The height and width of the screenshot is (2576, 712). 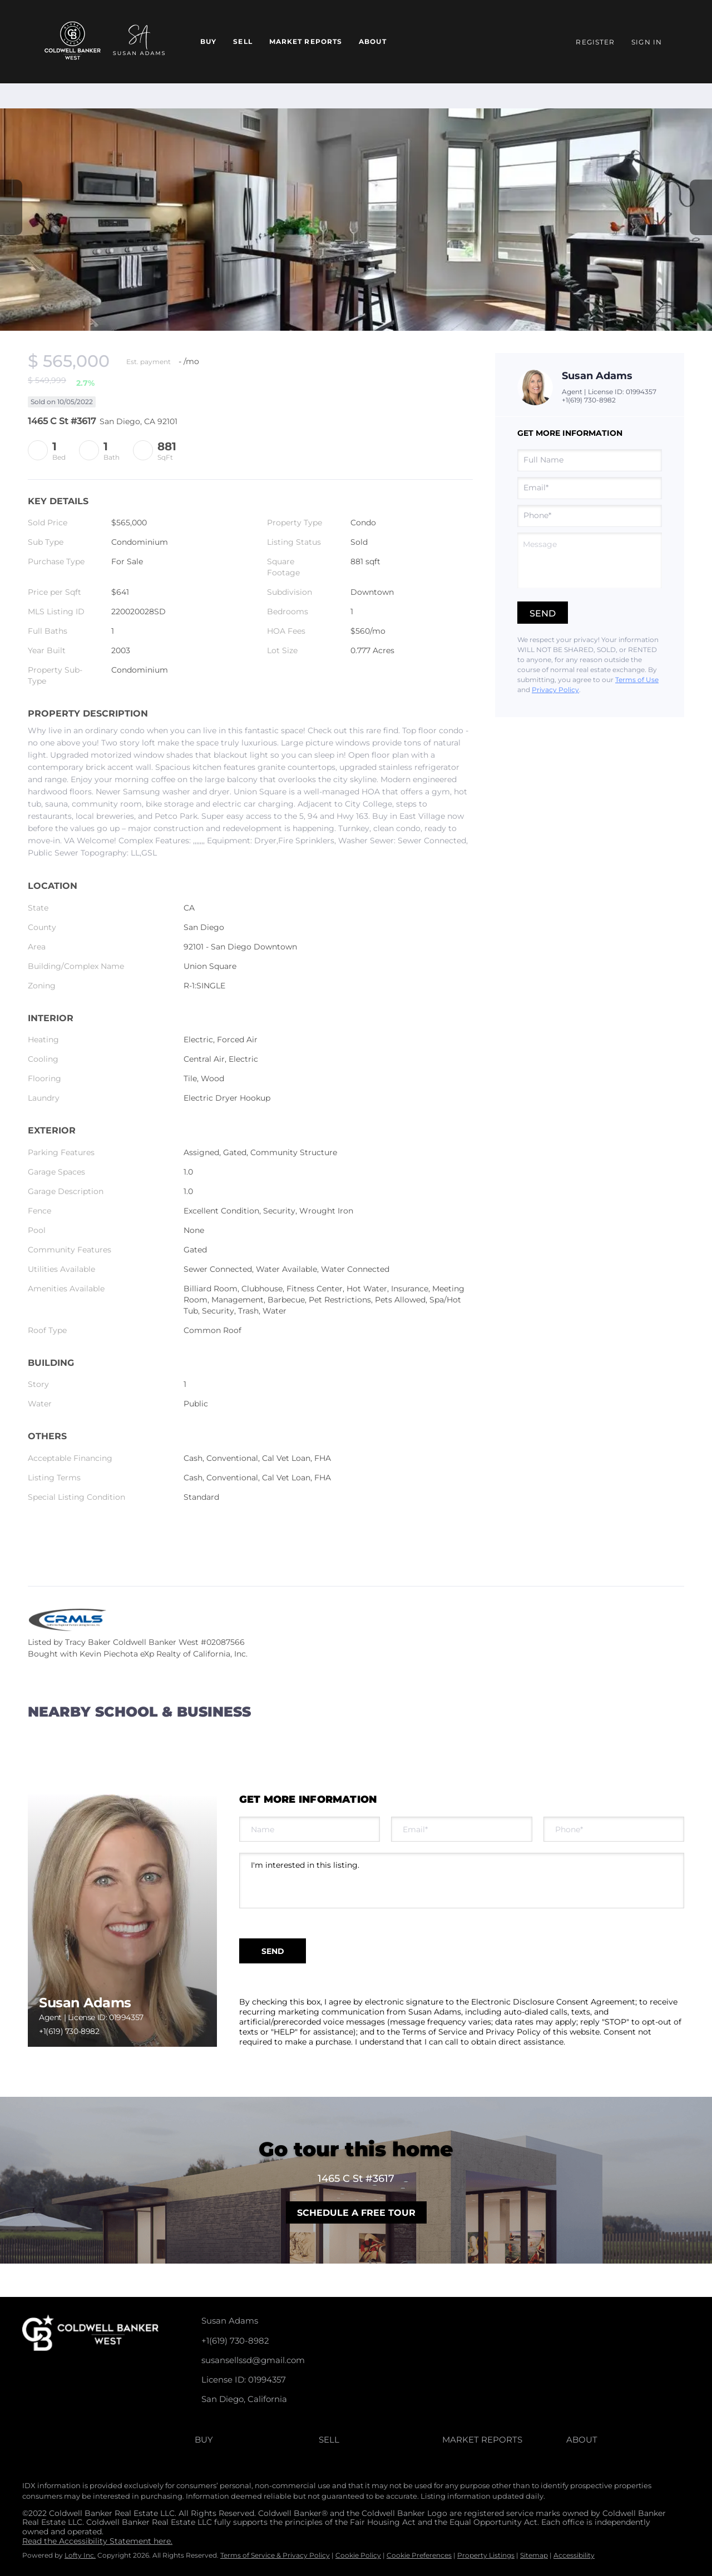 I want to click on [Email susansellssd@gmail.com. Opens your email app.], so click(x=302, y=2360).